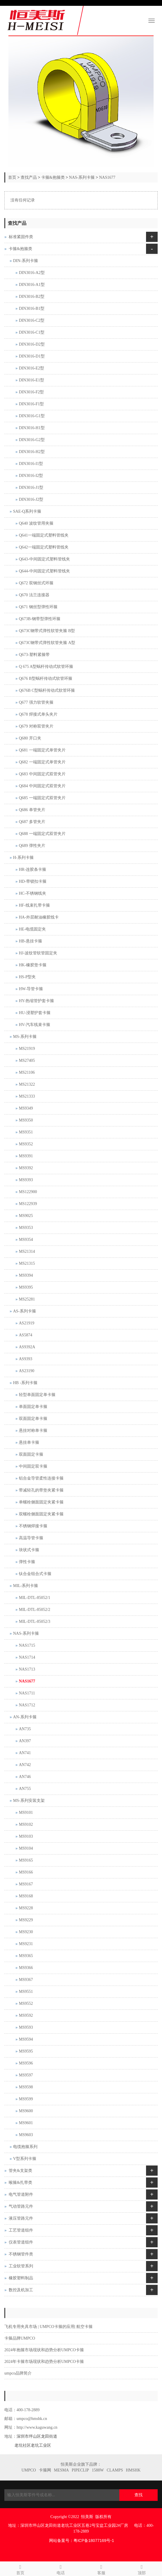  Describe the element at coordinates (61, 2569) in the screenshot. I see `电话` at that location.